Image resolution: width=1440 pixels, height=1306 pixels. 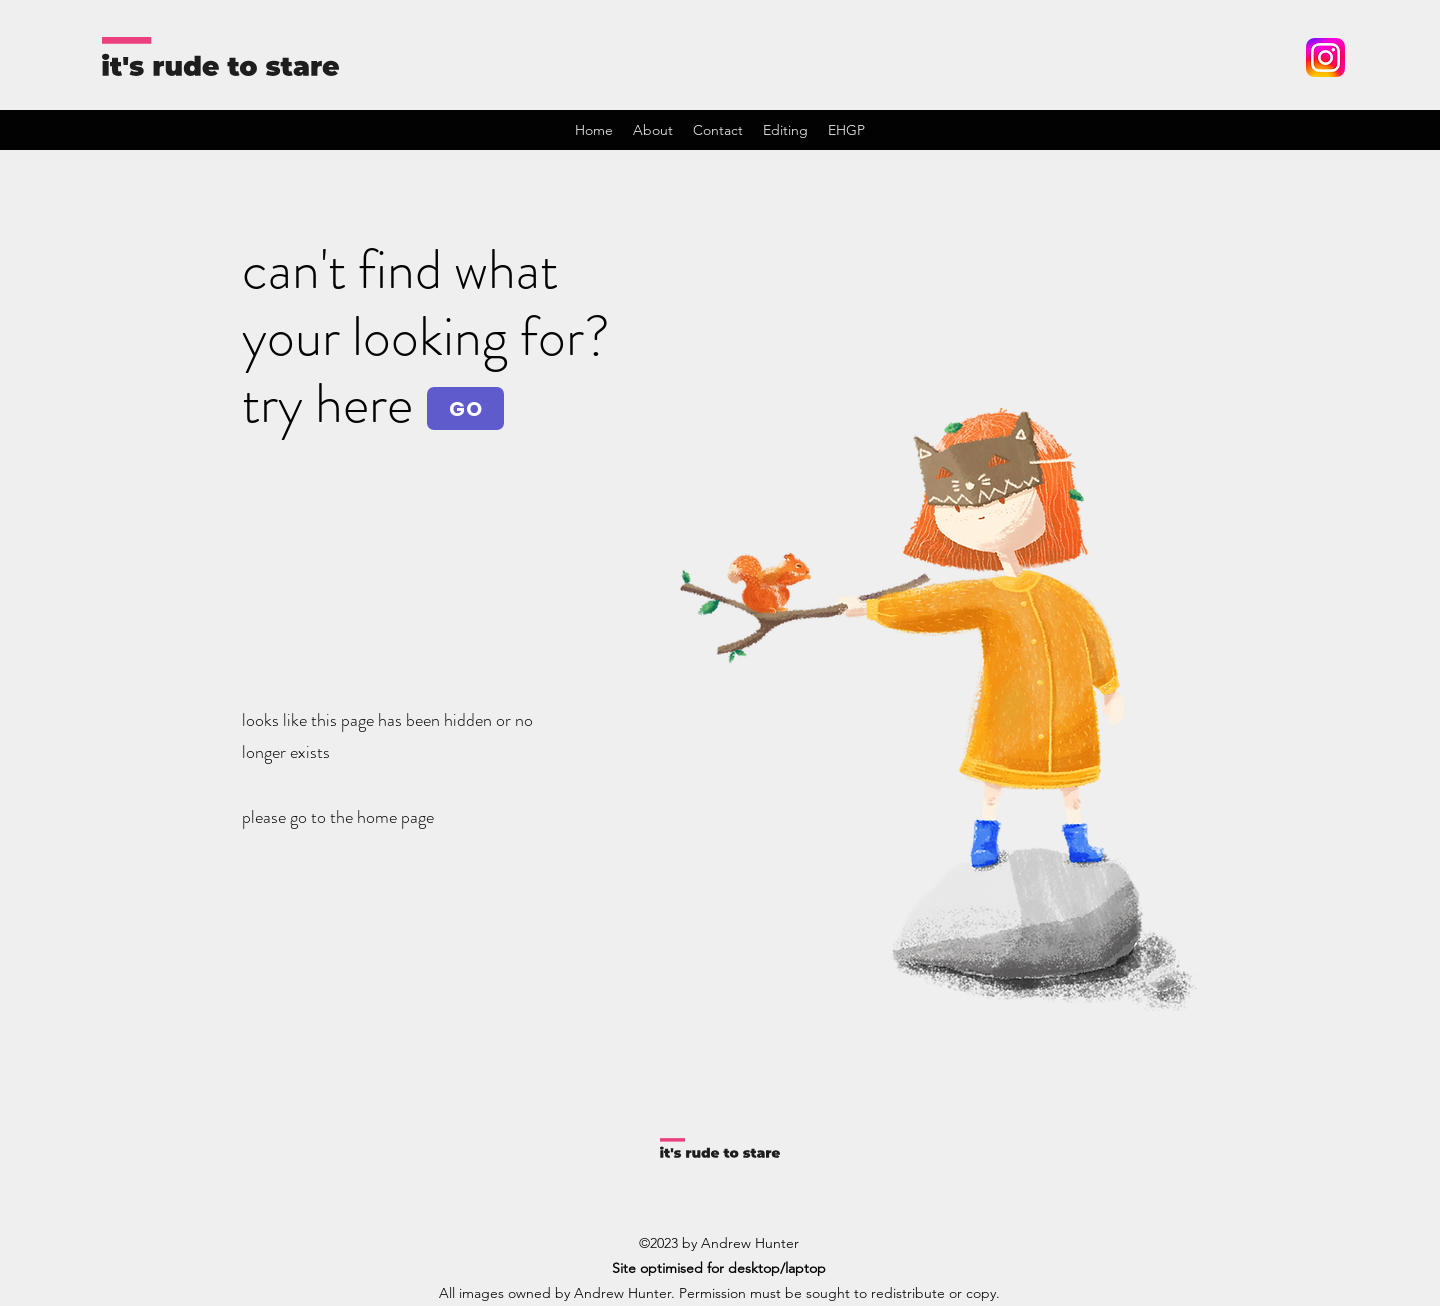 What do you see at coordinates (465, 408) in the screenshot?
I see `[GO]` at bounding box center [465, 408].